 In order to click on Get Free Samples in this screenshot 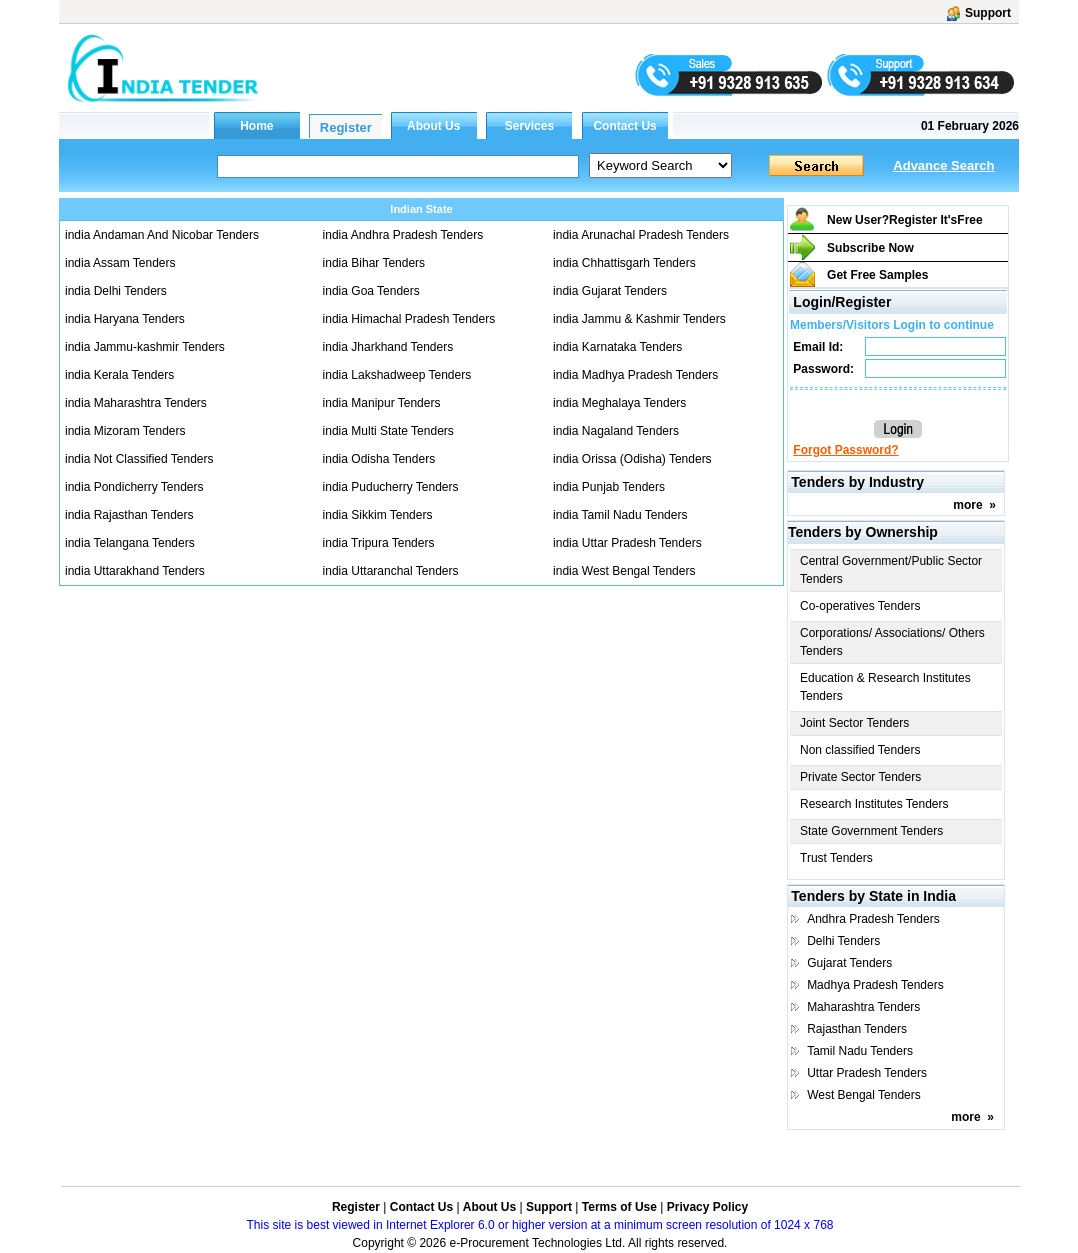, I will do `click(877, 275)`.